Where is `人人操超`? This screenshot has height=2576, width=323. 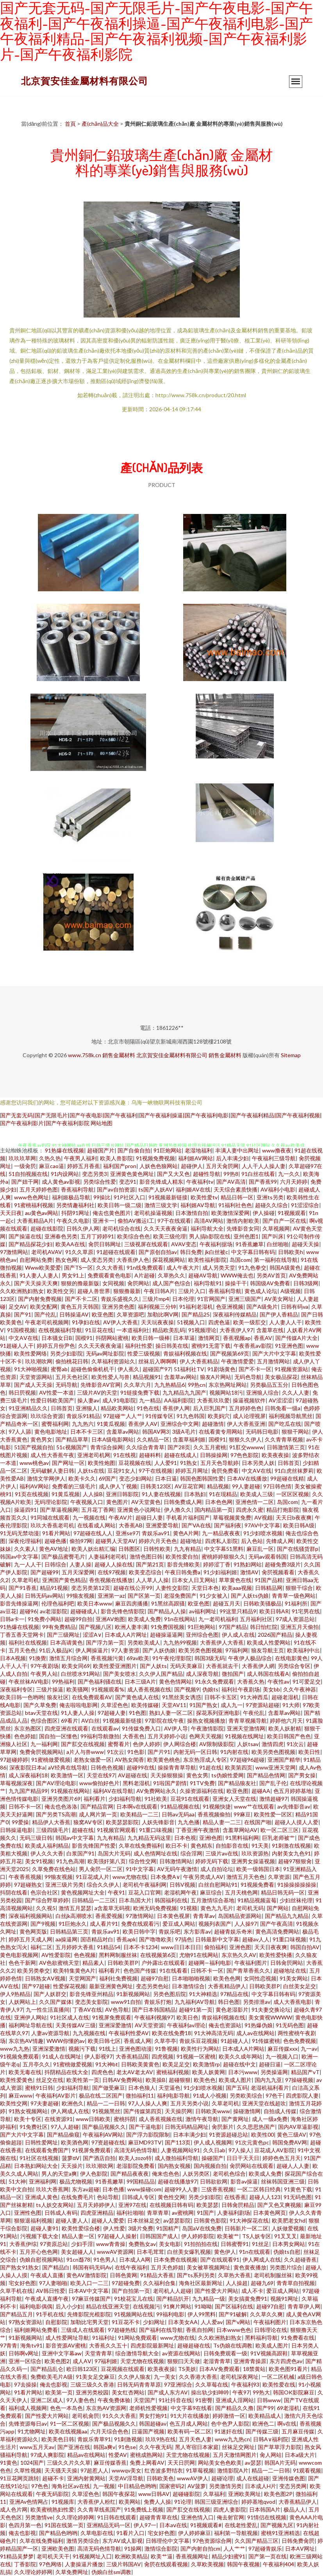 人人操超 is located at coordinates (237, 2283).